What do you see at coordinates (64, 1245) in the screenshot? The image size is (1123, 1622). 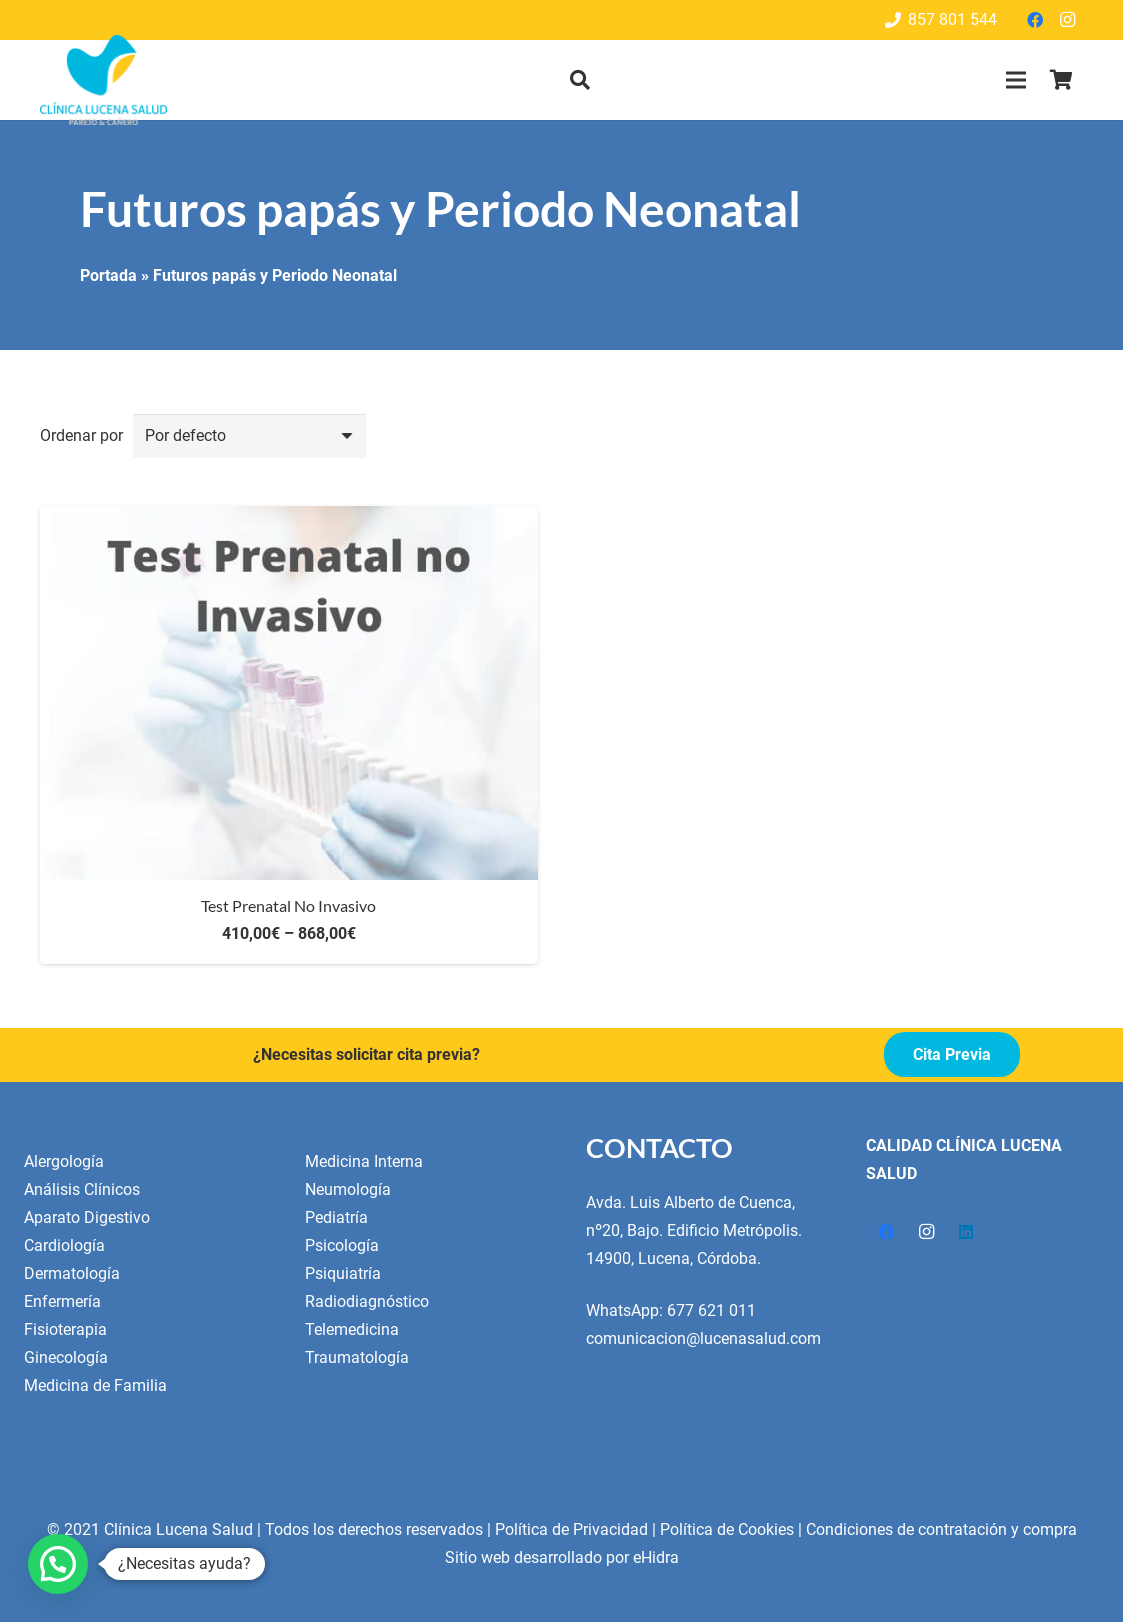 I see `Cardiología` at bounding box center [64, 1245].